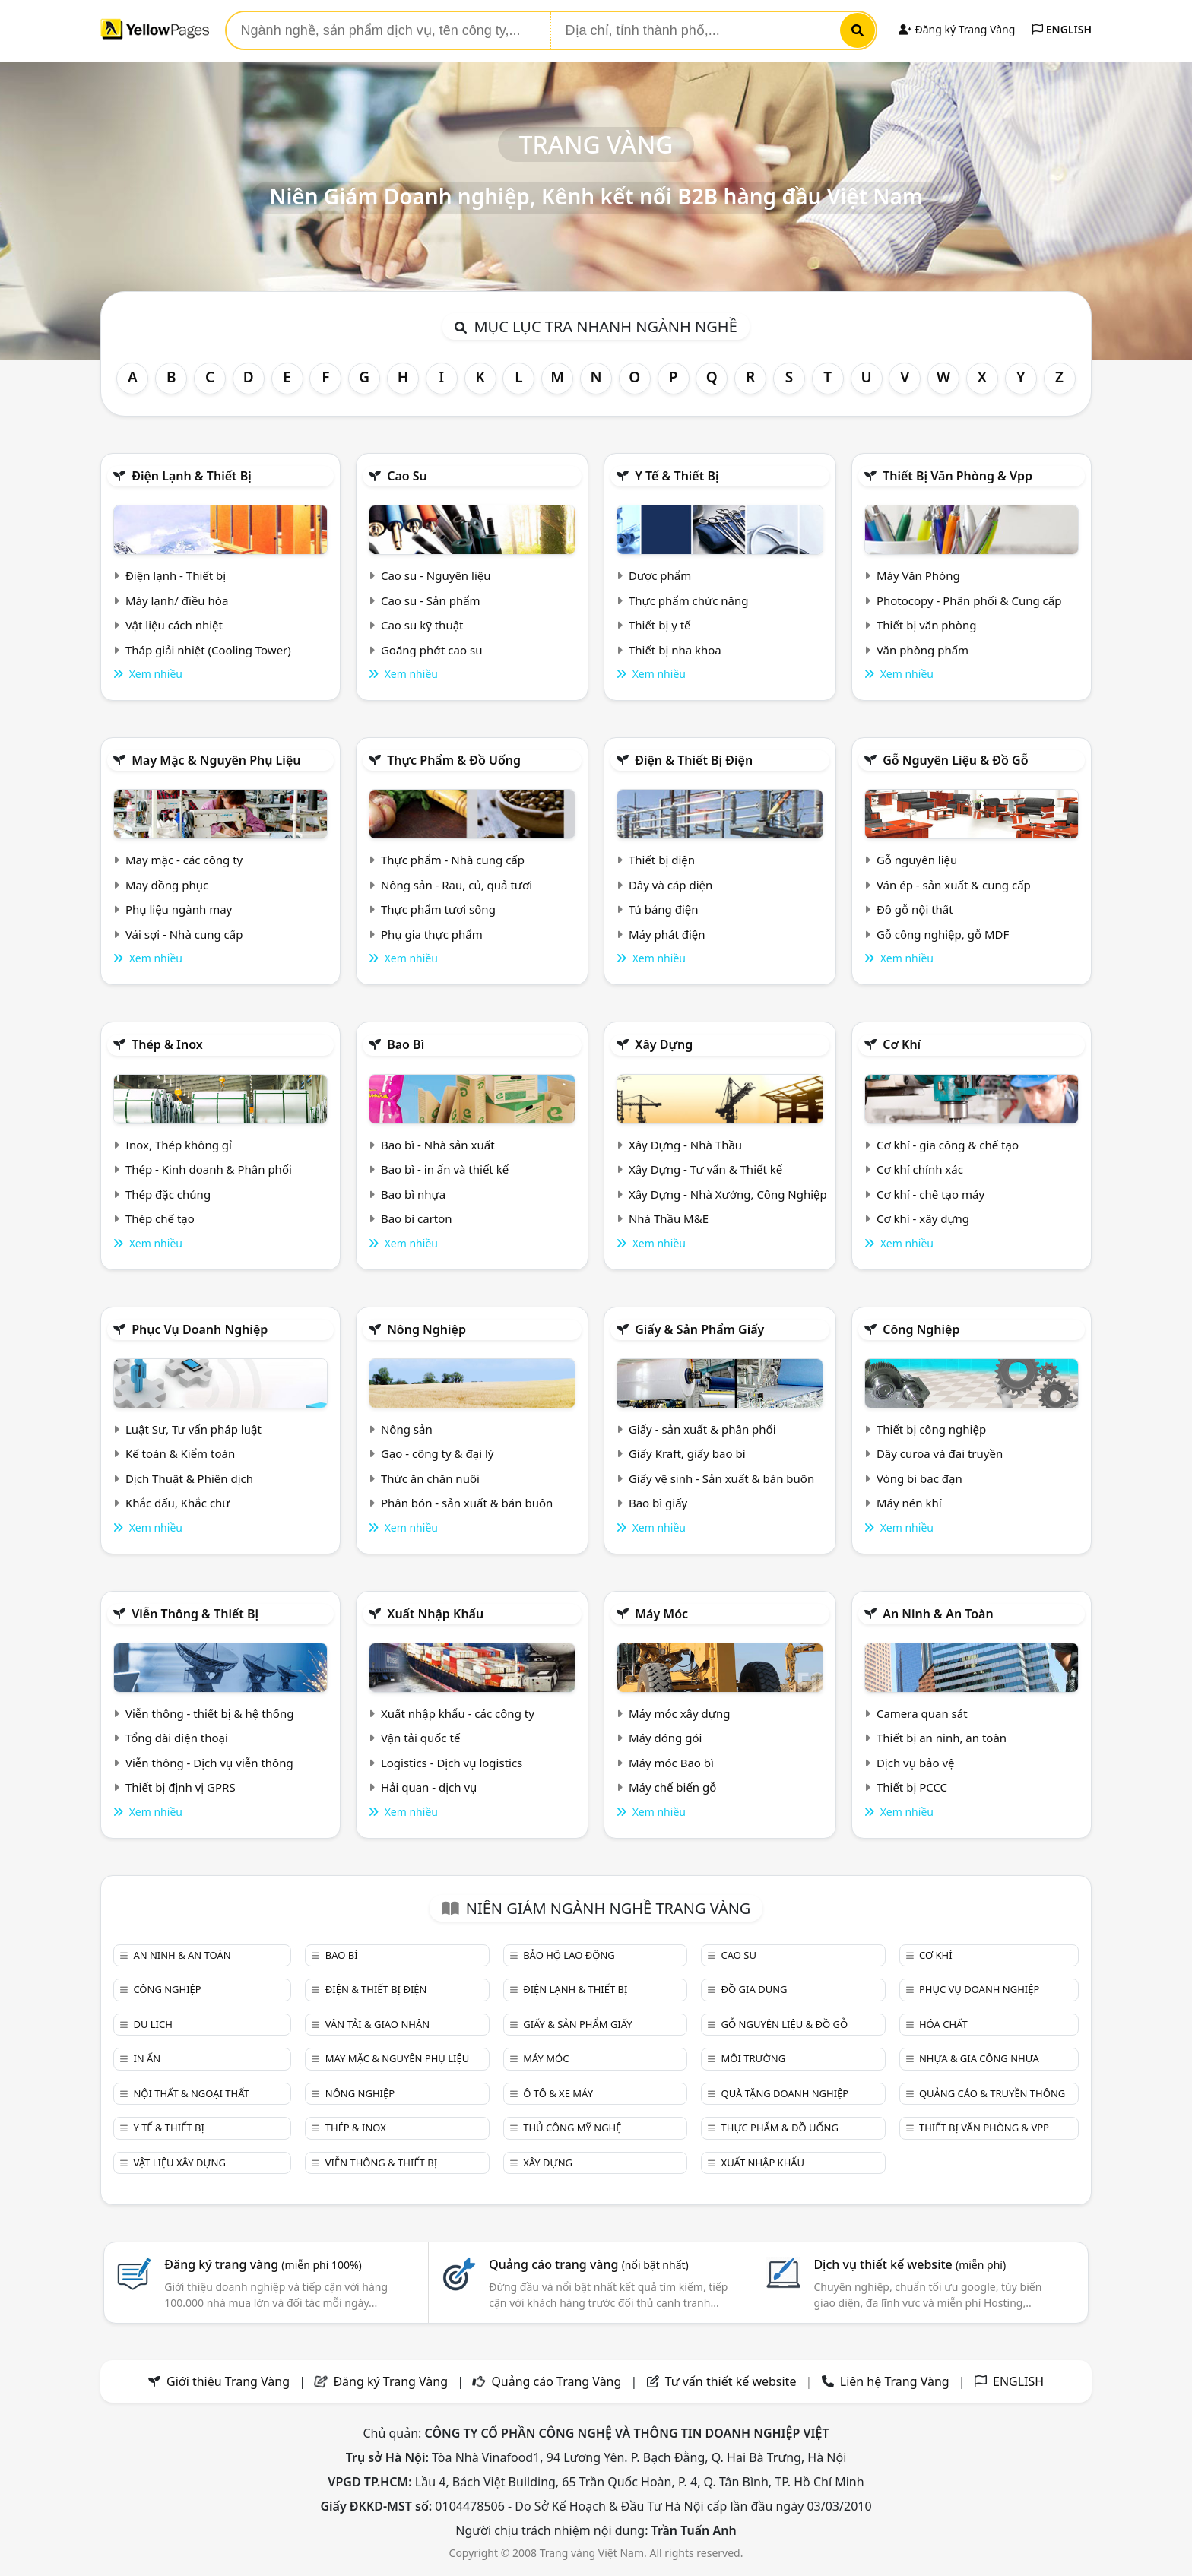 The height and width of the screenshot is (2576, 1192). What do you see at coordinates (915, 909) in the screenshot?
I see `Đồ gỗ nội thất` at bounding box center [915, 909].